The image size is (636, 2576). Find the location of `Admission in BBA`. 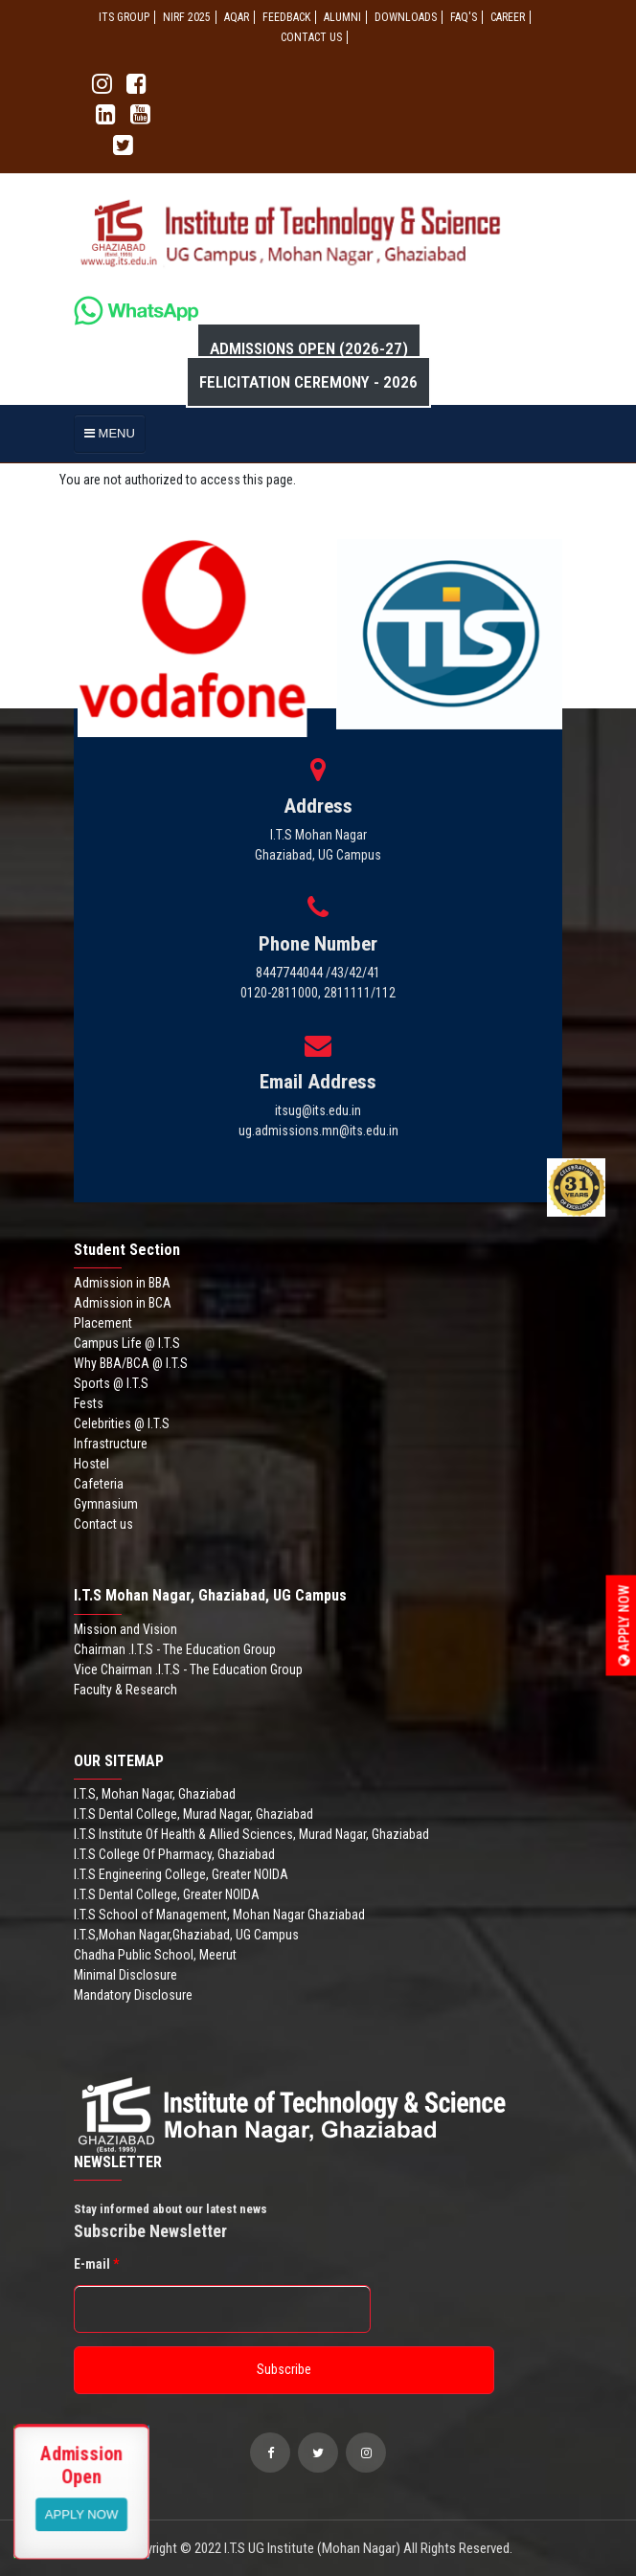

Admission in BBA is located at coordinates (122, 1282).